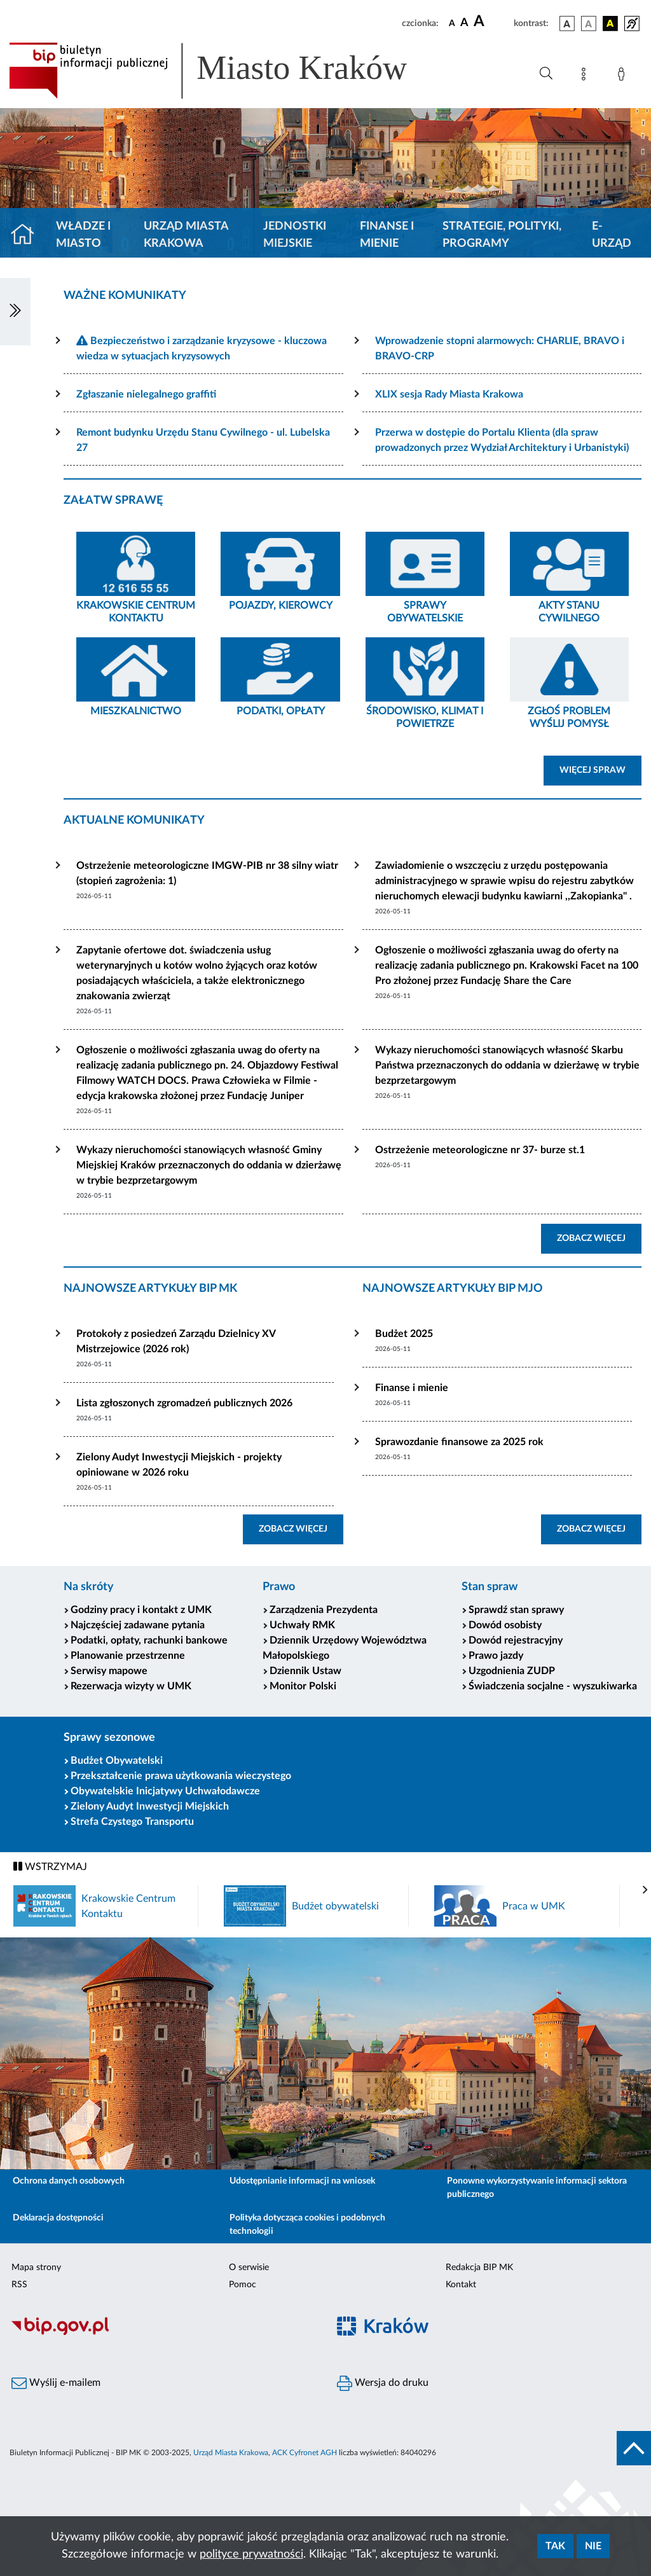 Image resolution: width=651 pixels, height=2576 pixels. What do you see at coordinates (404, 1334) in the screenshot?
I see `Budżet 2025` at bounding box center [404, 1334].